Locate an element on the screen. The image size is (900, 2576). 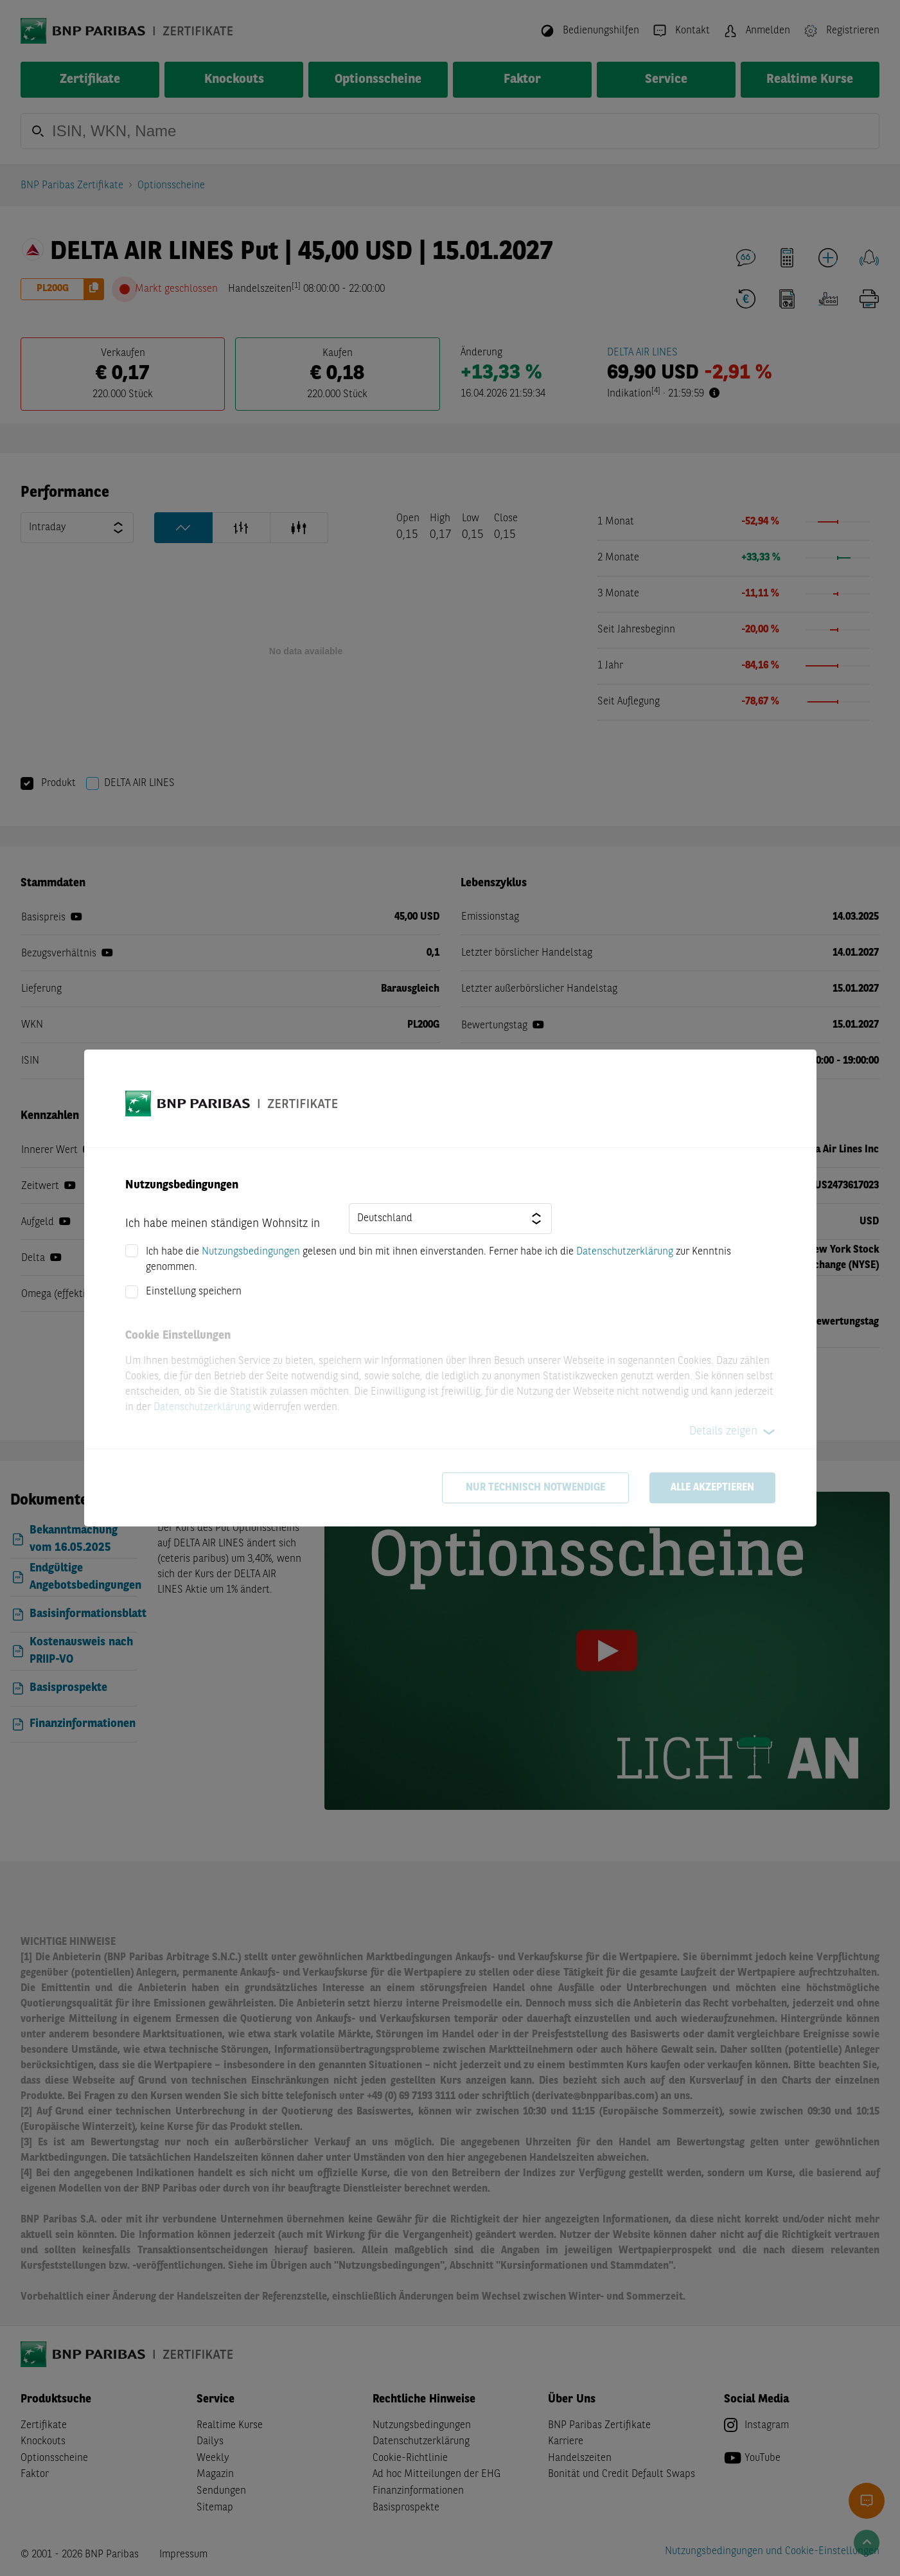
Nur technisch notwendige is located at coordinates (535, 1488).